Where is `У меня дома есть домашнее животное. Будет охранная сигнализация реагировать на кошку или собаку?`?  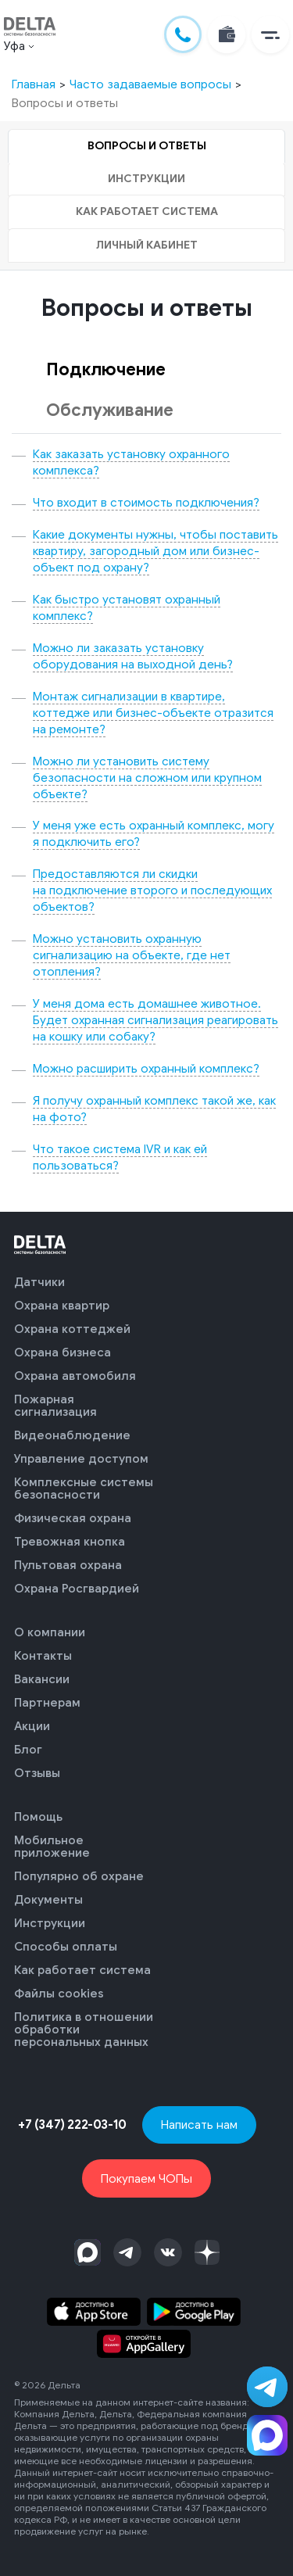 У меня дома есть домашнее животное. Будет охранная сигнализация реагировать на кошку или собаку? is located at coordinates (155, 1020).